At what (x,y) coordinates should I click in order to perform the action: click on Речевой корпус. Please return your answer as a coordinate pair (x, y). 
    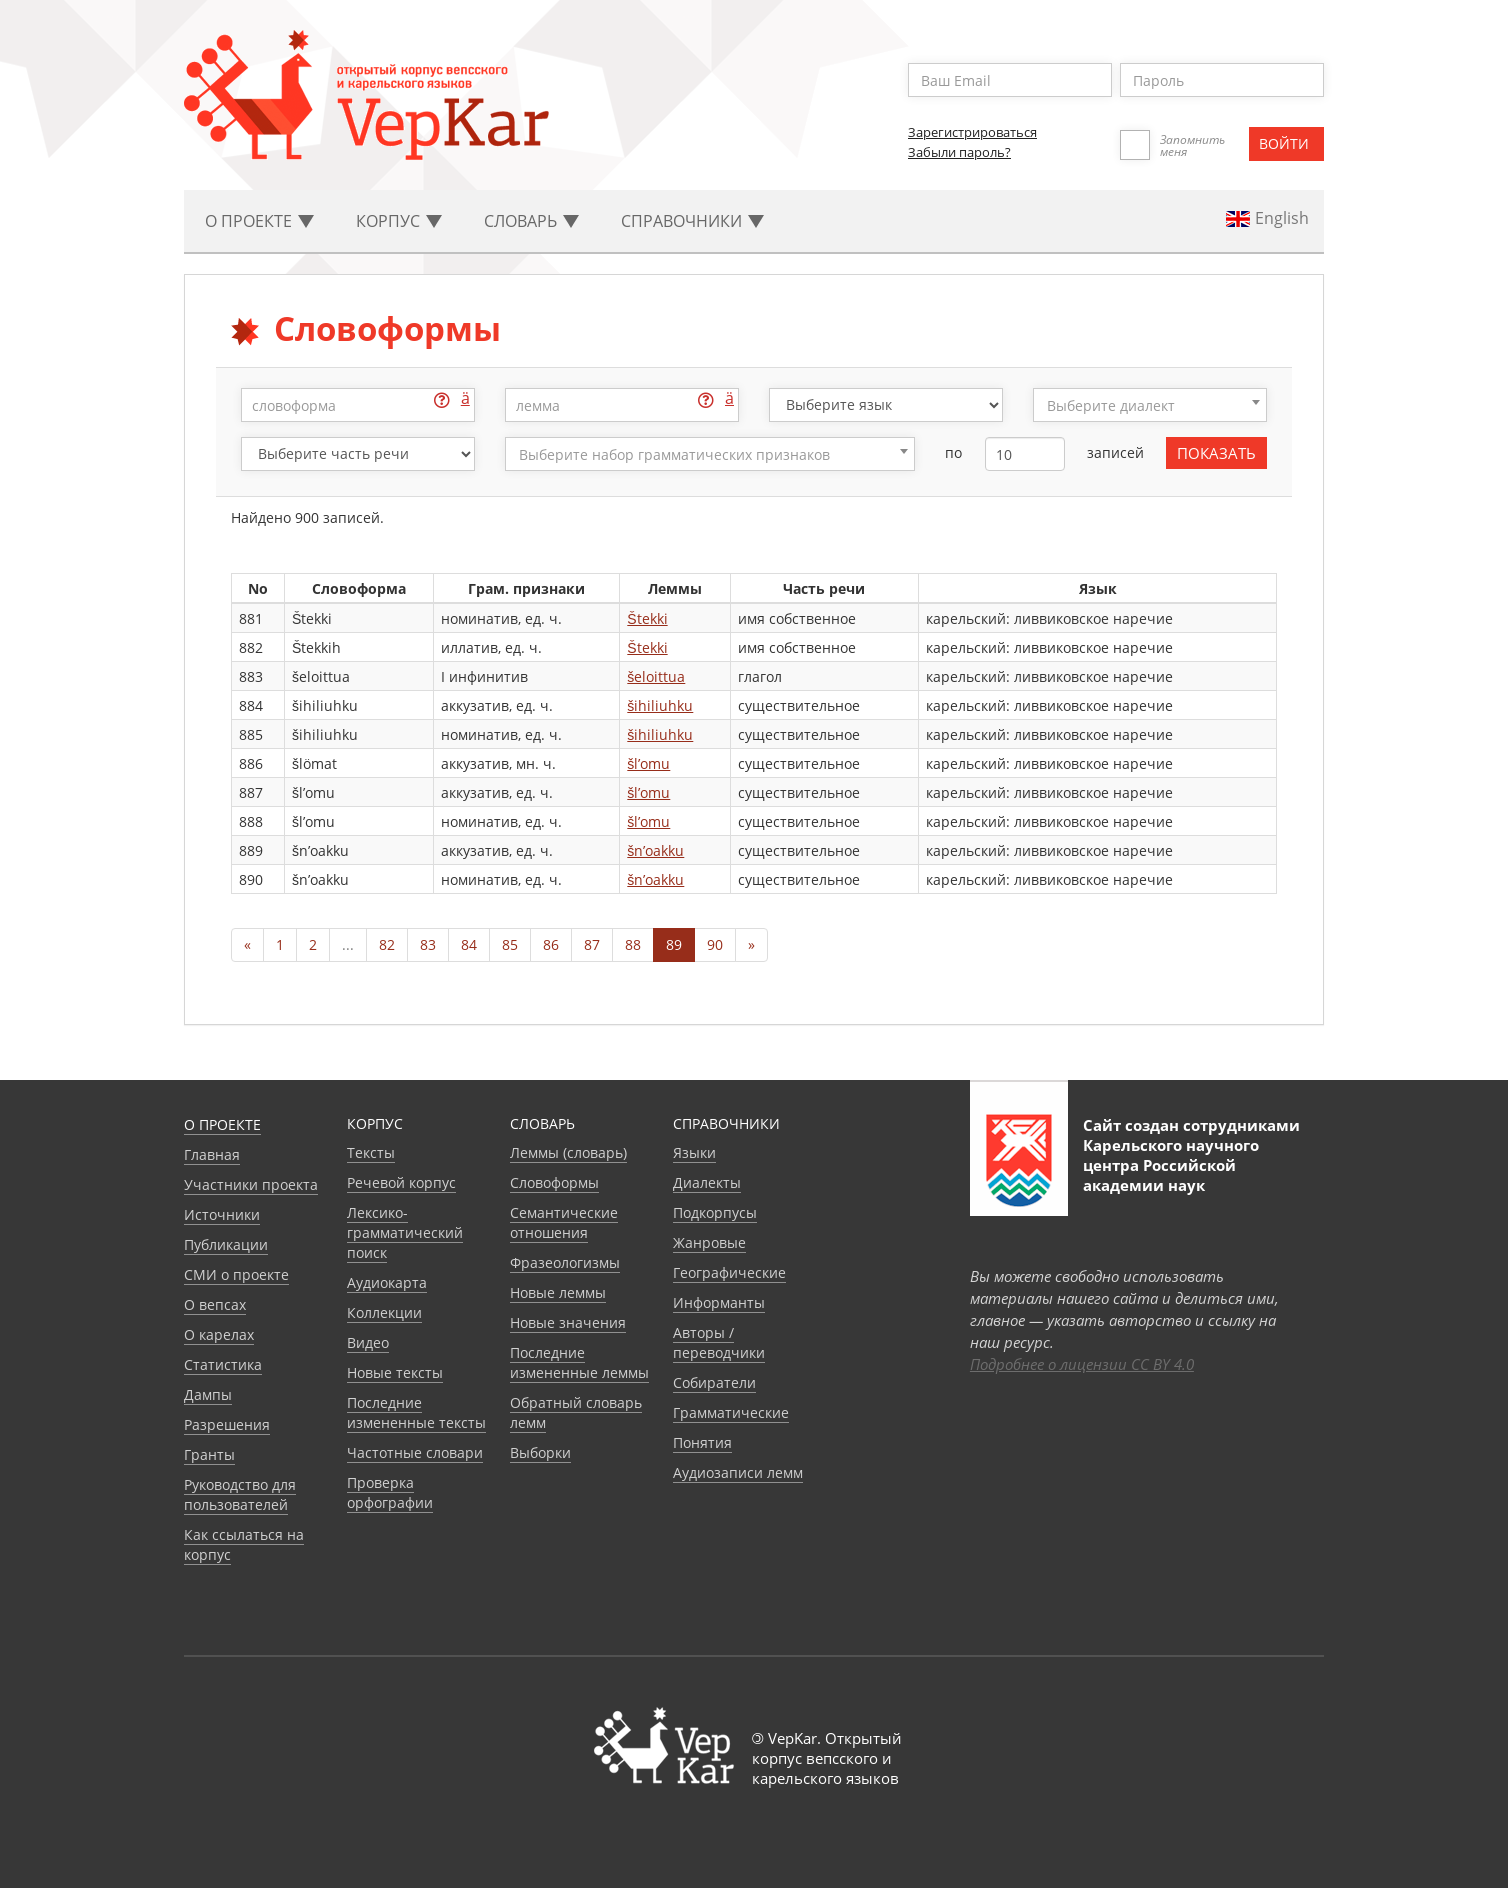
    Looking at the image, I should click on (401, 1182).